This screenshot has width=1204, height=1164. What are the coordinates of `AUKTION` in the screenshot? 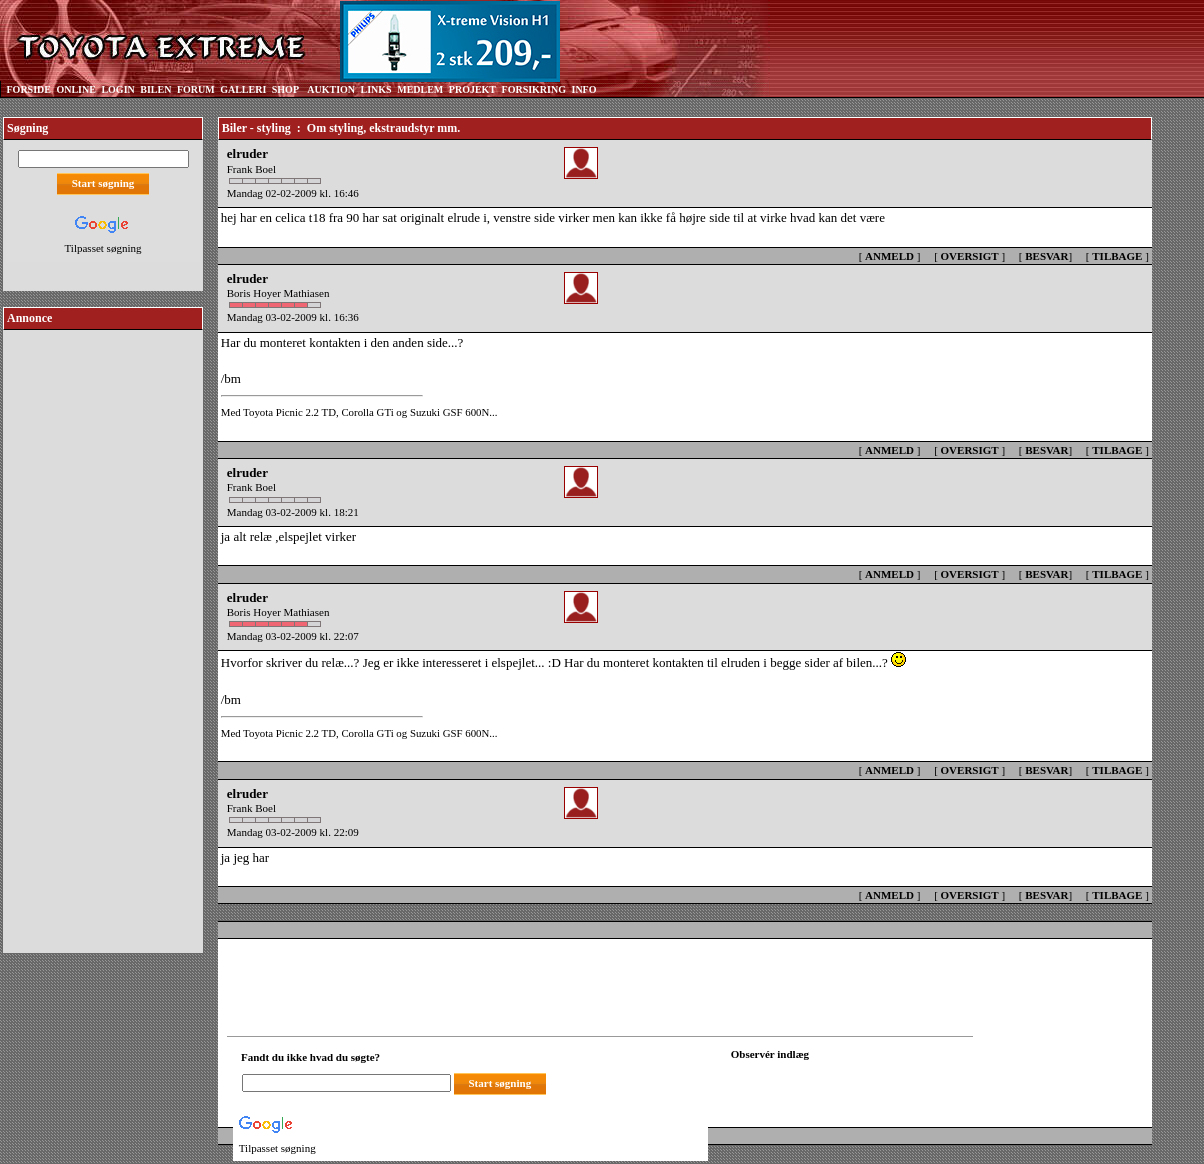 It's located at (331, 89).